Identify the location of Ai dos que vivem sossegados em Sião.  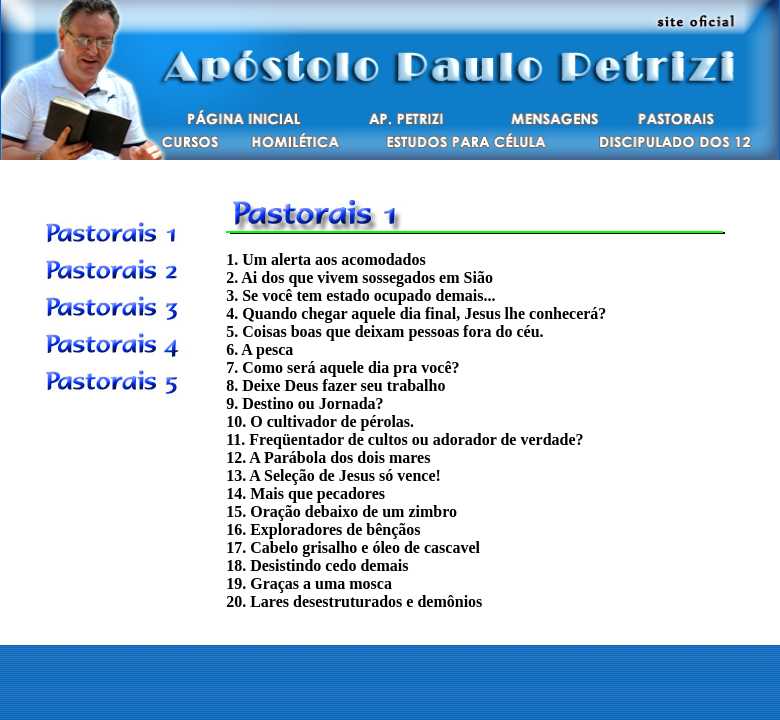
(367, 277).